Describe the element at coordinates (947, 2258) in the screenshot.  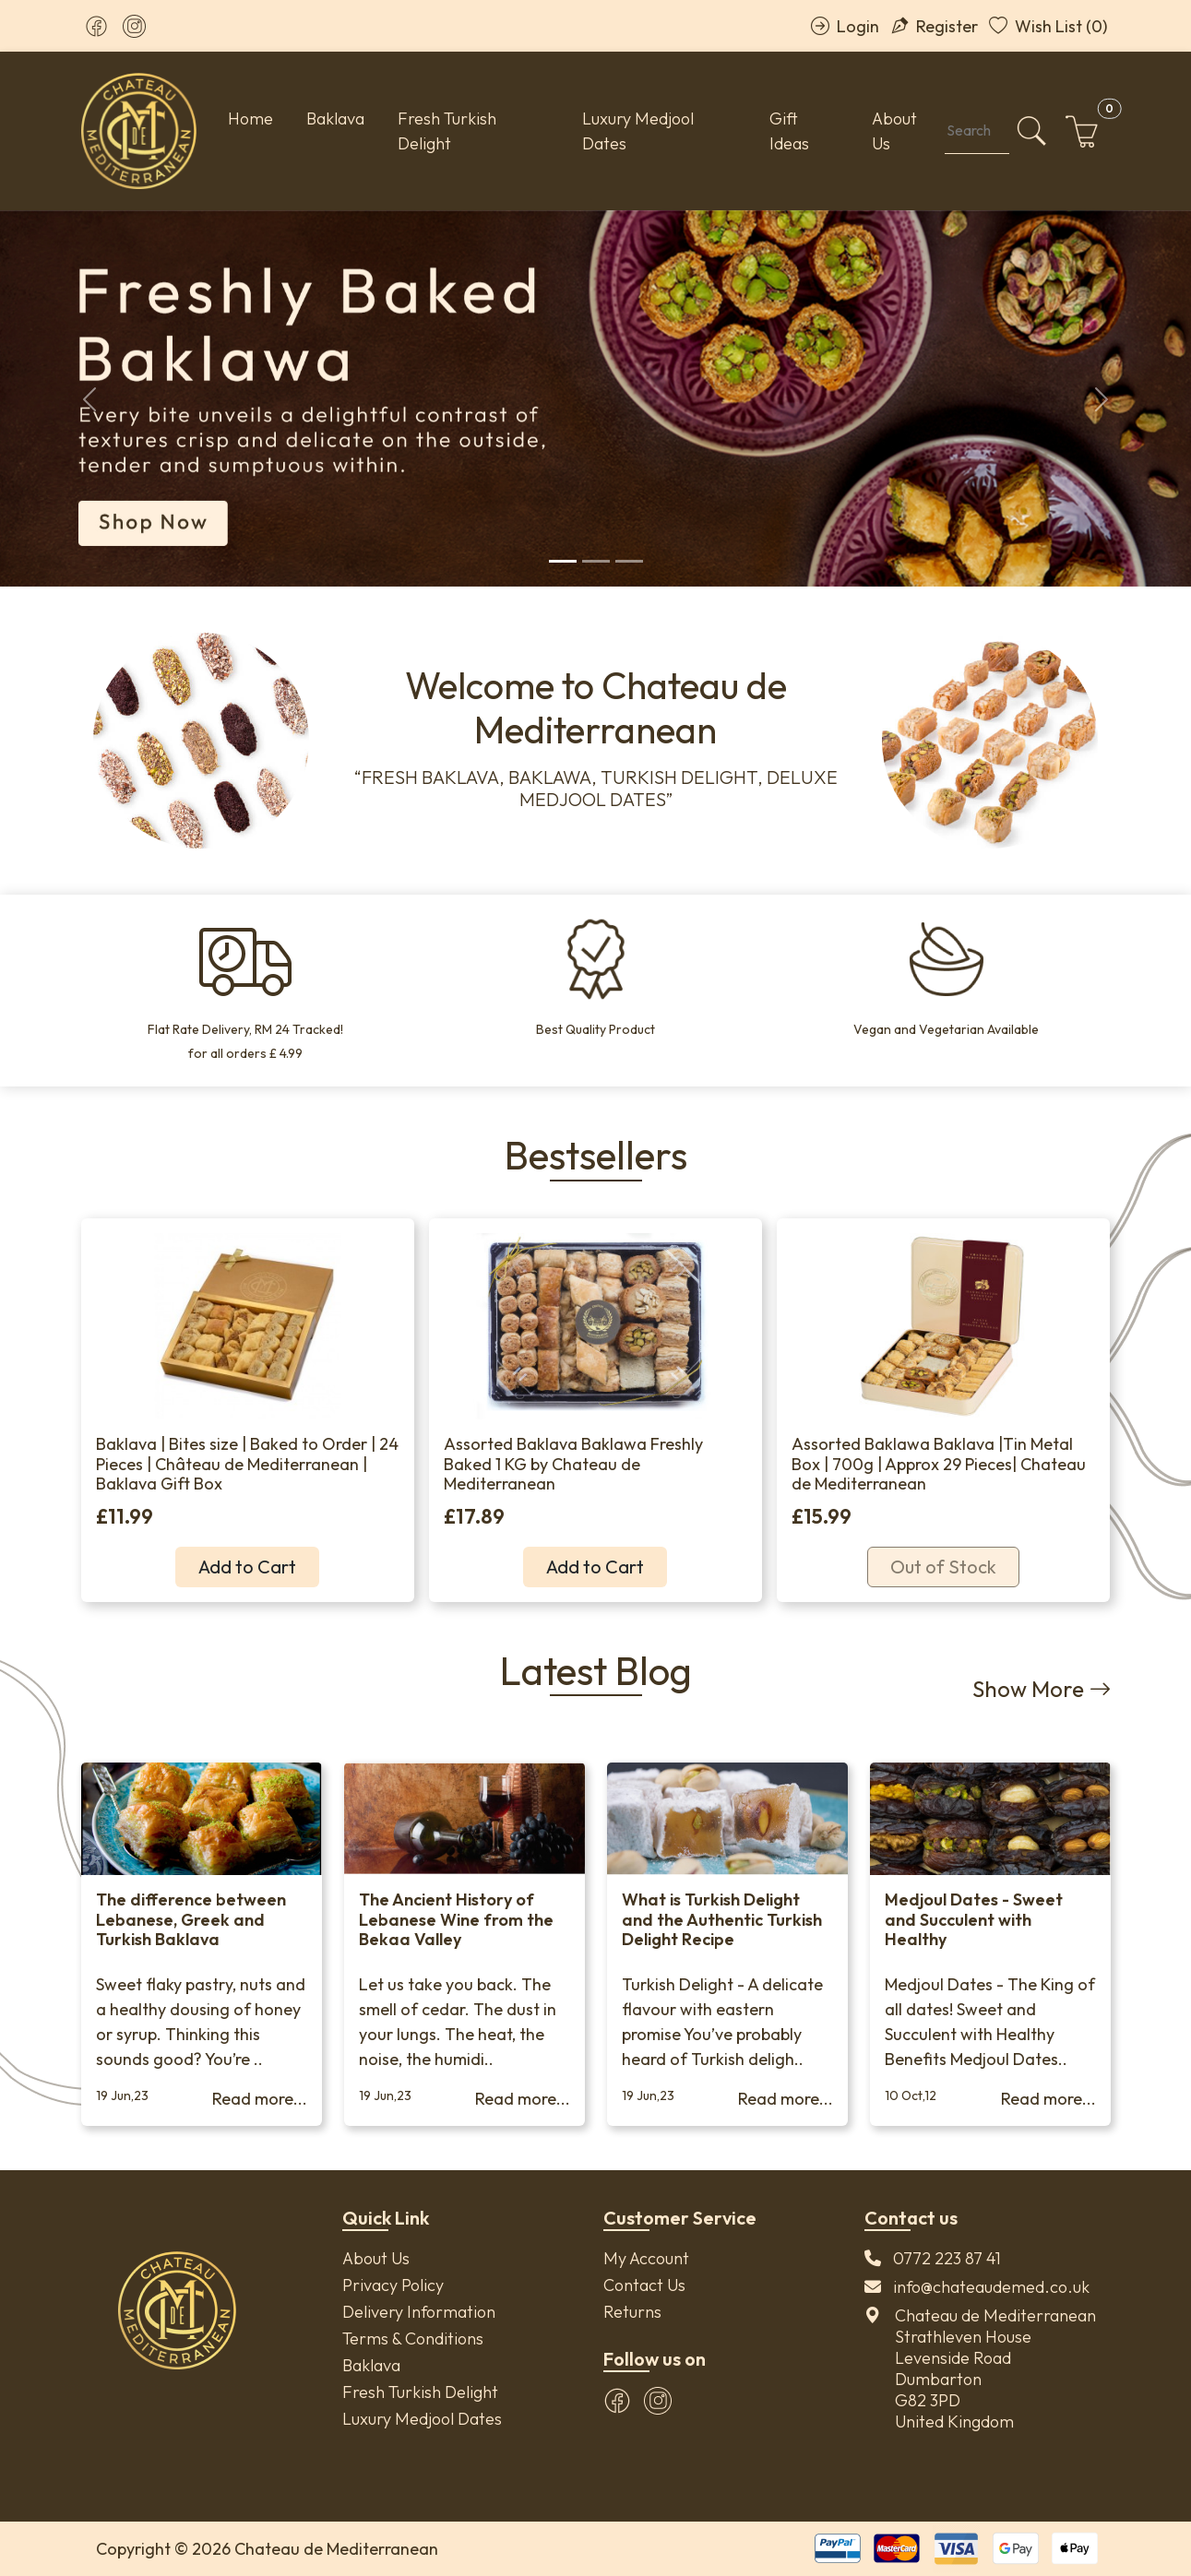
I see `0772 223 87 41` at that location.